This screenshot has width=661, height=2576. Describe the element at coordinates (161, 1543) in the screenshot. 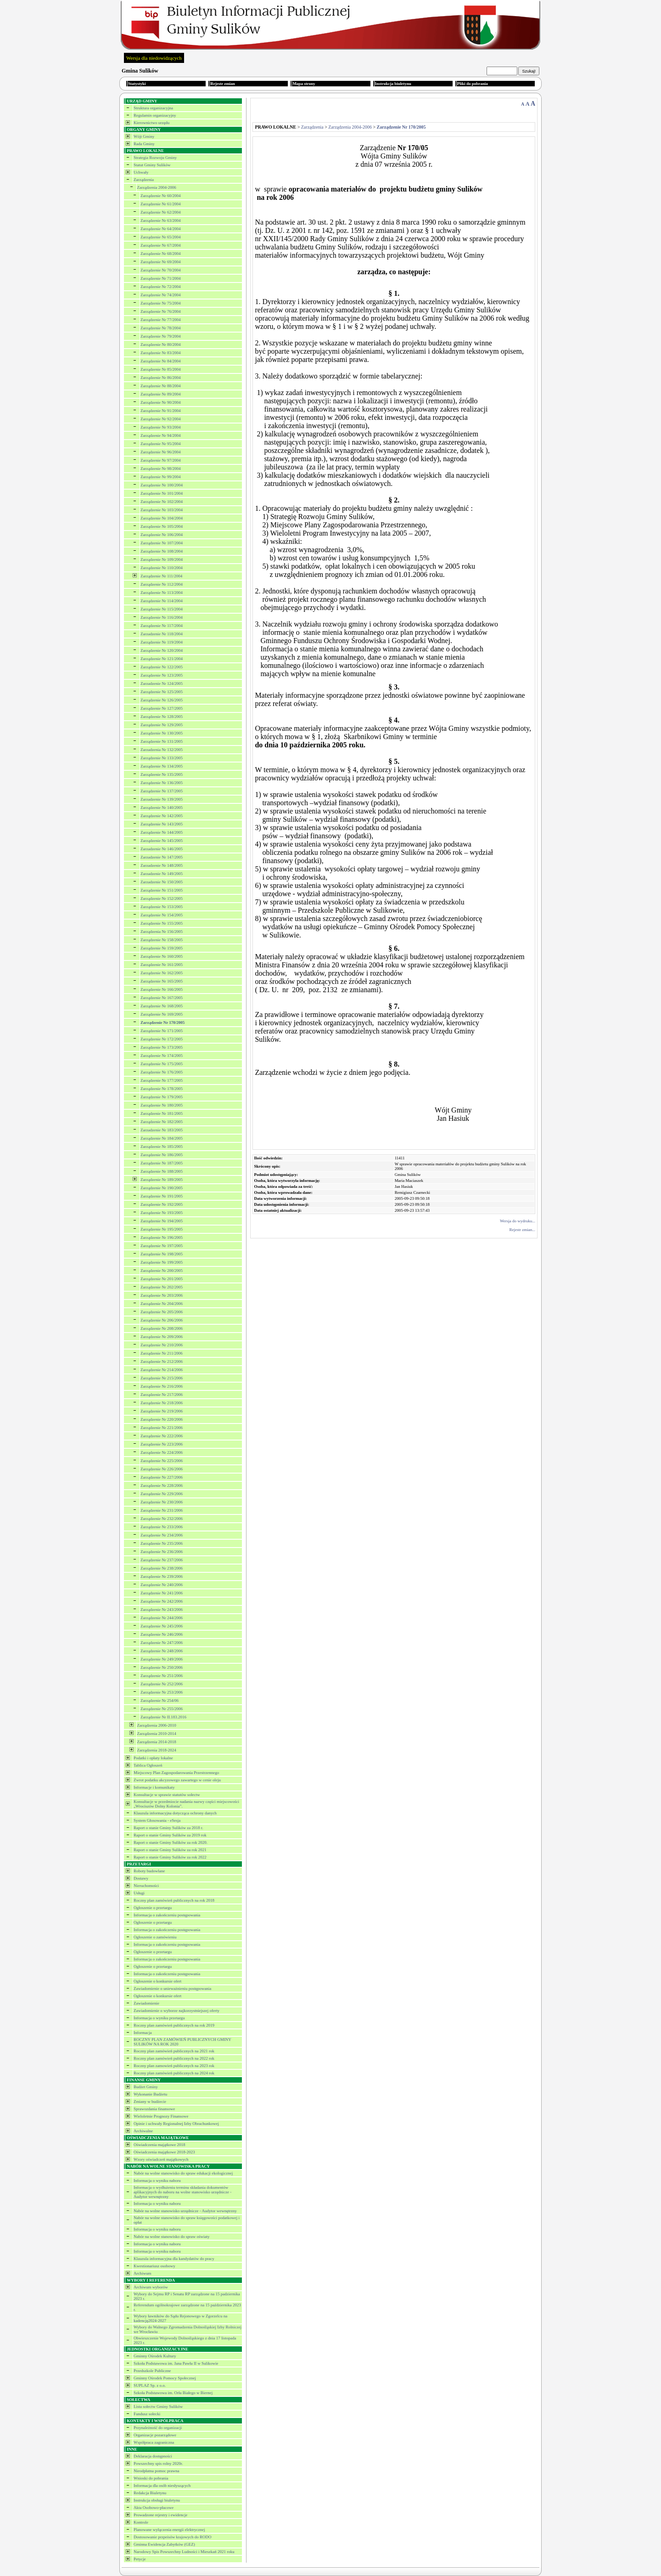

I see `Zarządzenie Nr 235/2006` at that location.